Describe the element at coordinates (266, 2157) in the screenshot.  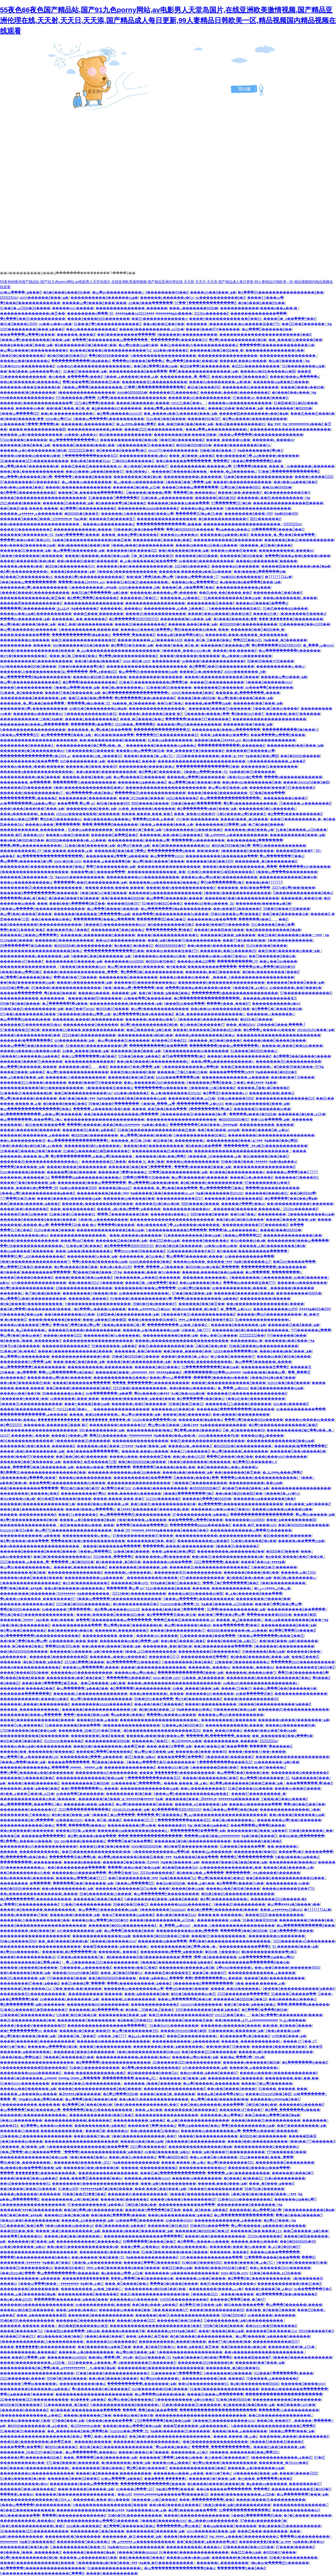
I see `2012������Ļ���߸���` at that location.